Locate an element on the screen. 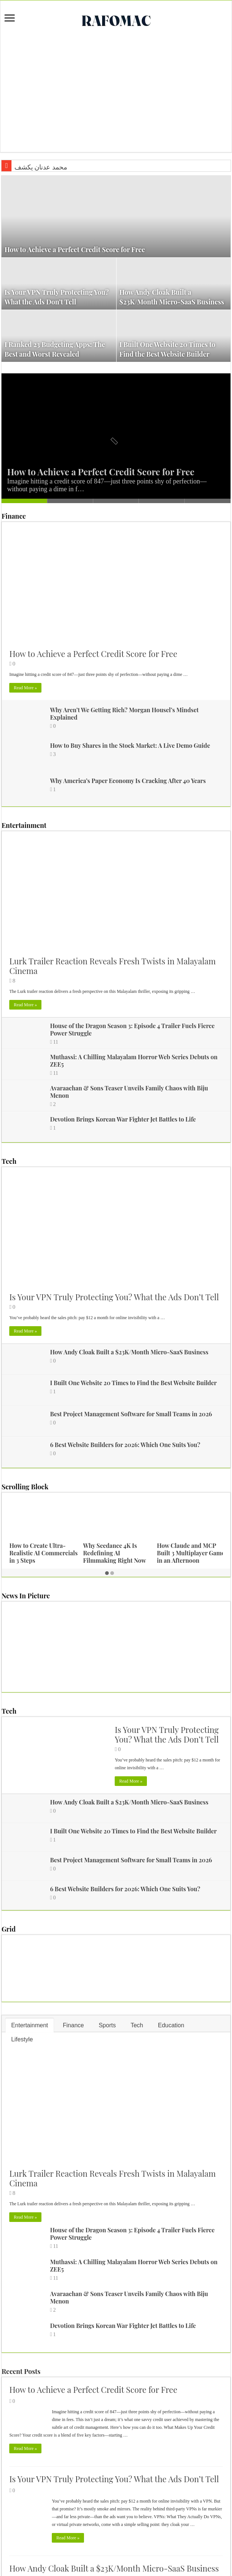 Image resolution: width=232 pixels, height=2576 pixels. محمد عدنان ي is located at coordinates (34, 167).